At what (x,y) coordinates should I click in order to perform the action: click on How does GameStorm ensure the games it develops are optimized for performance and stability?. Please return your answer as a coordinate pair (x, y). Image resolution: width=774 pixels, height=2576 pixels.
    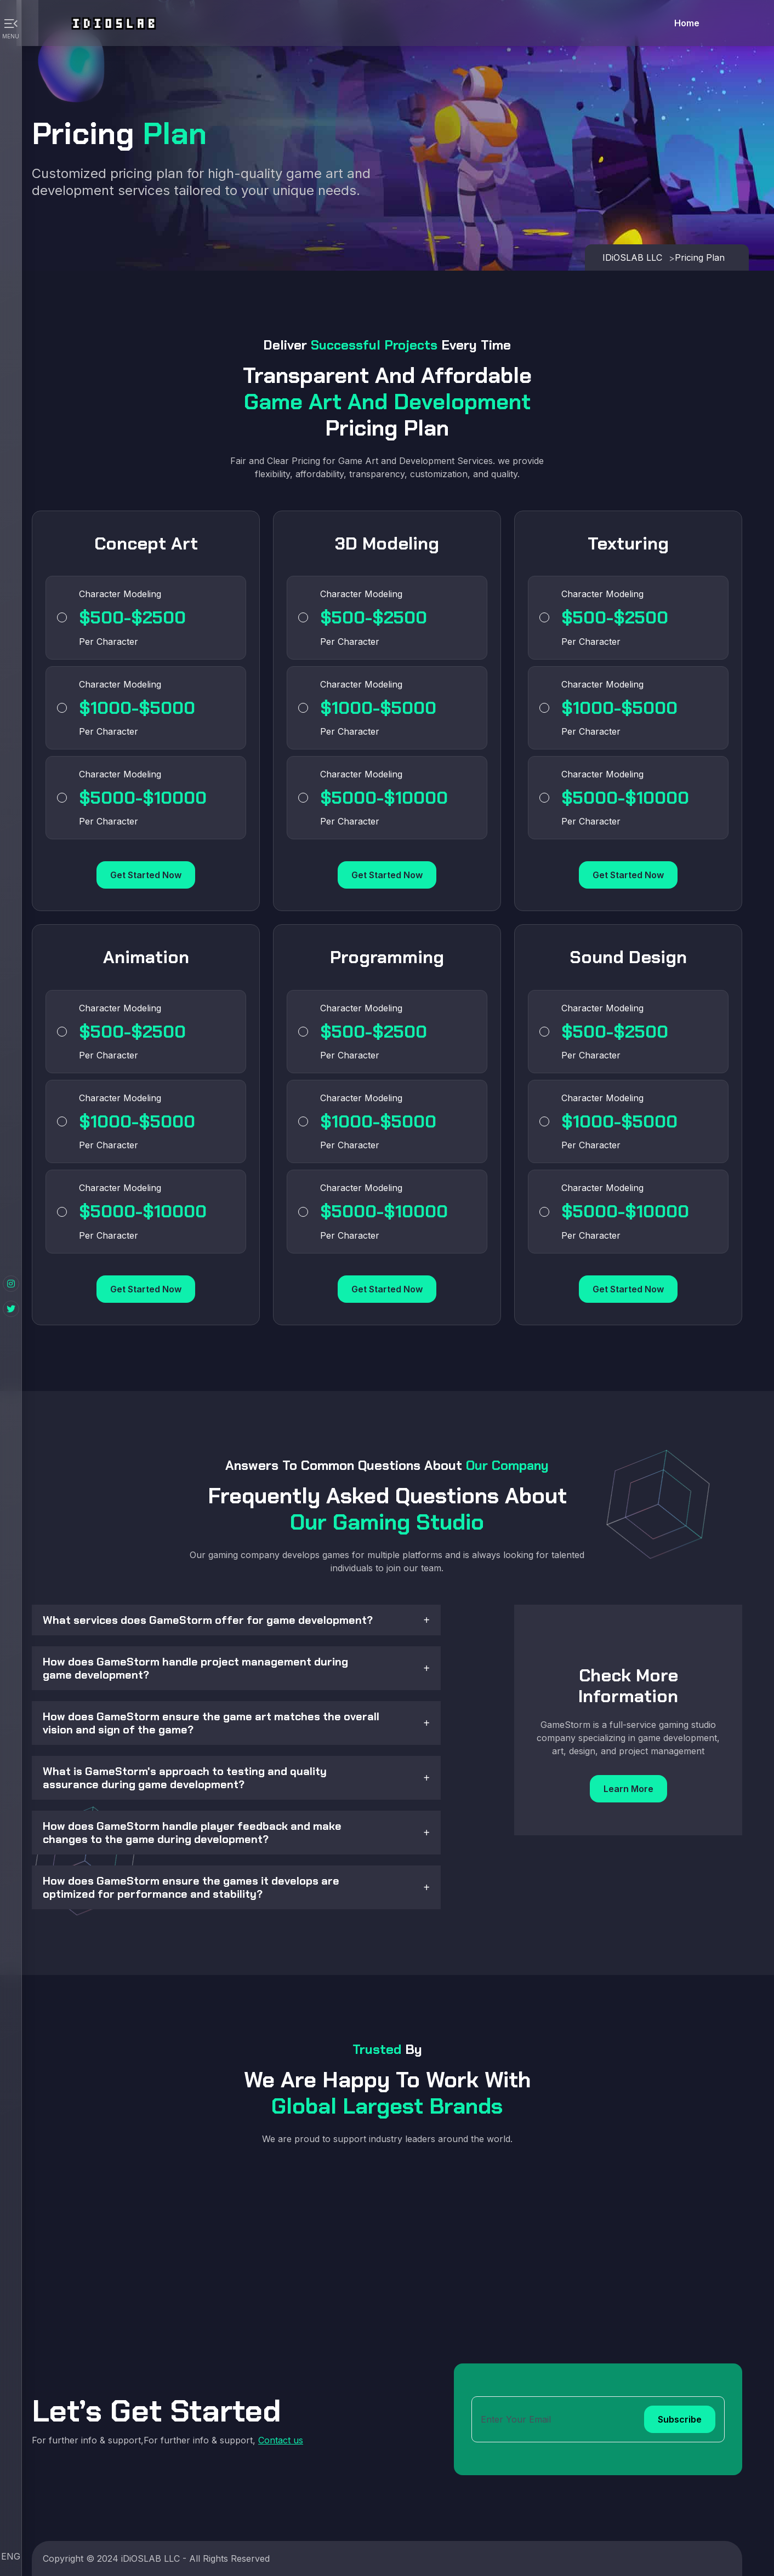
    Looking at the image, I should click on (191, 1887).